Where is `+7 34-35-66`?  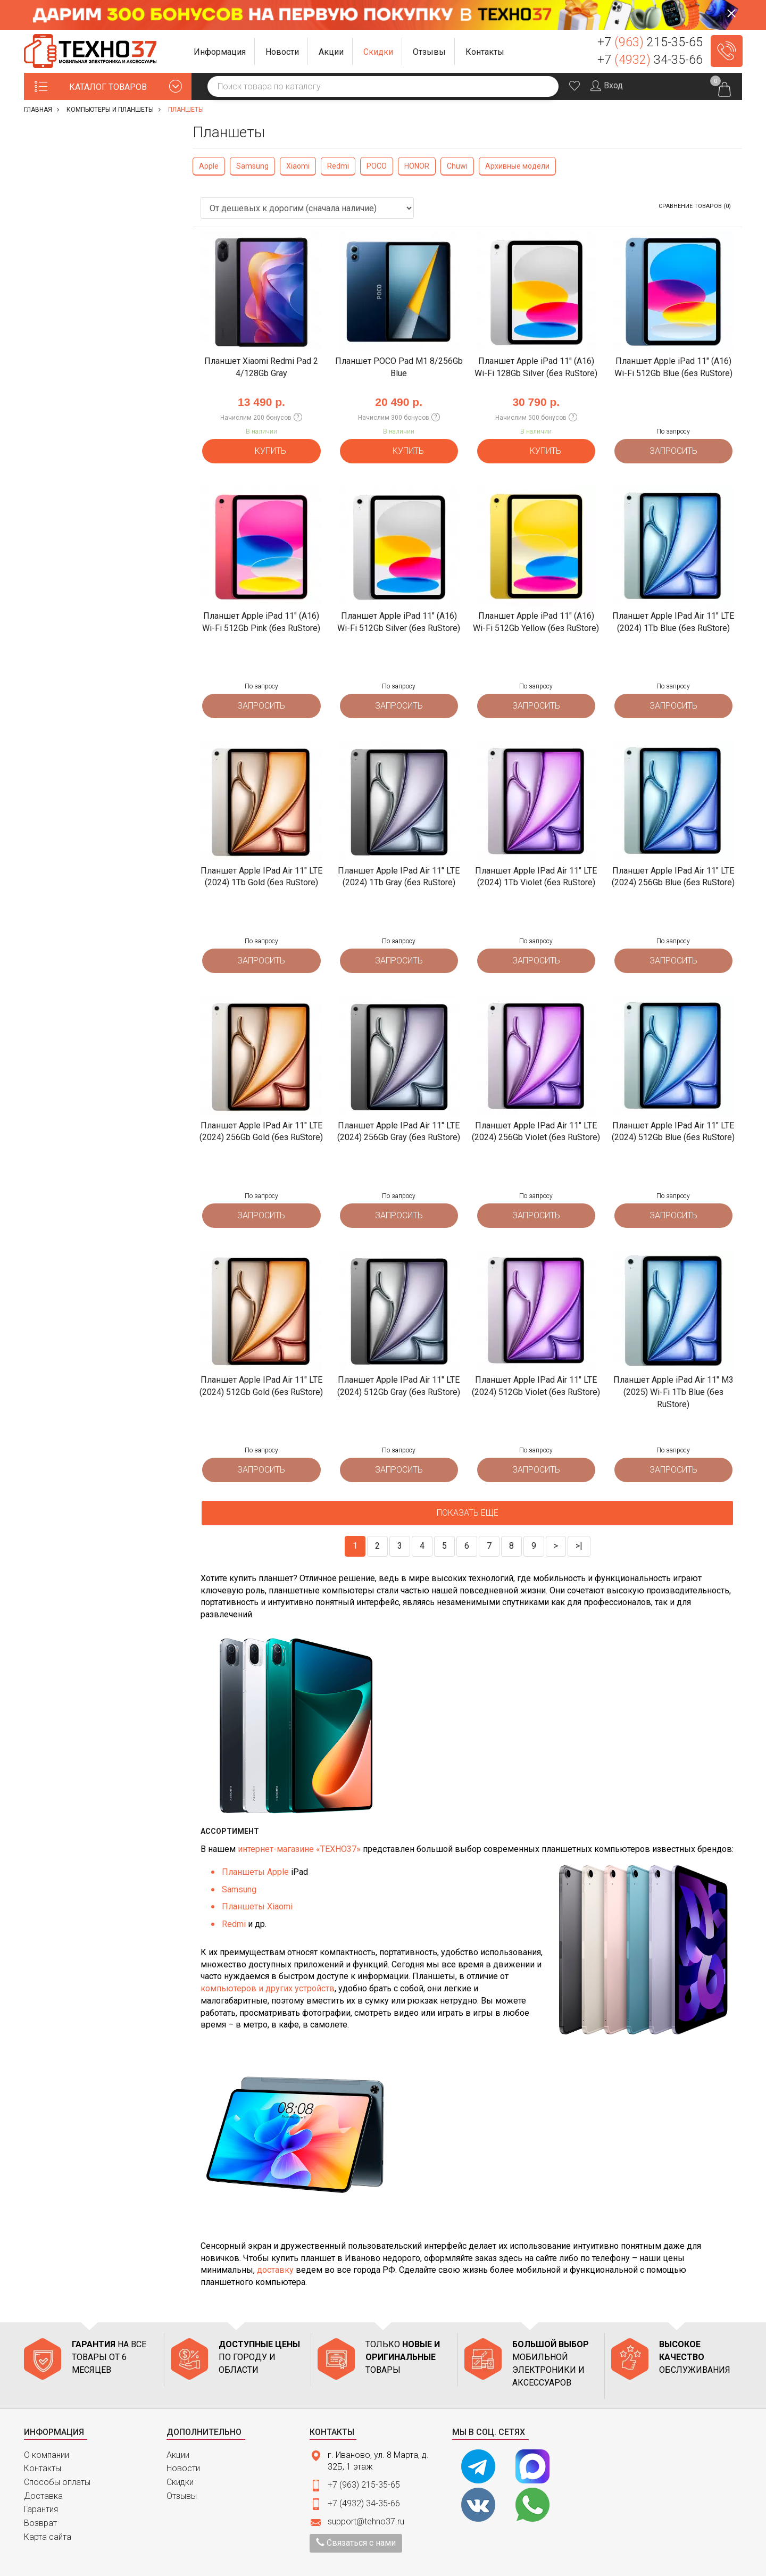 +7 34-35-66 is located at coordinates (650, 60).